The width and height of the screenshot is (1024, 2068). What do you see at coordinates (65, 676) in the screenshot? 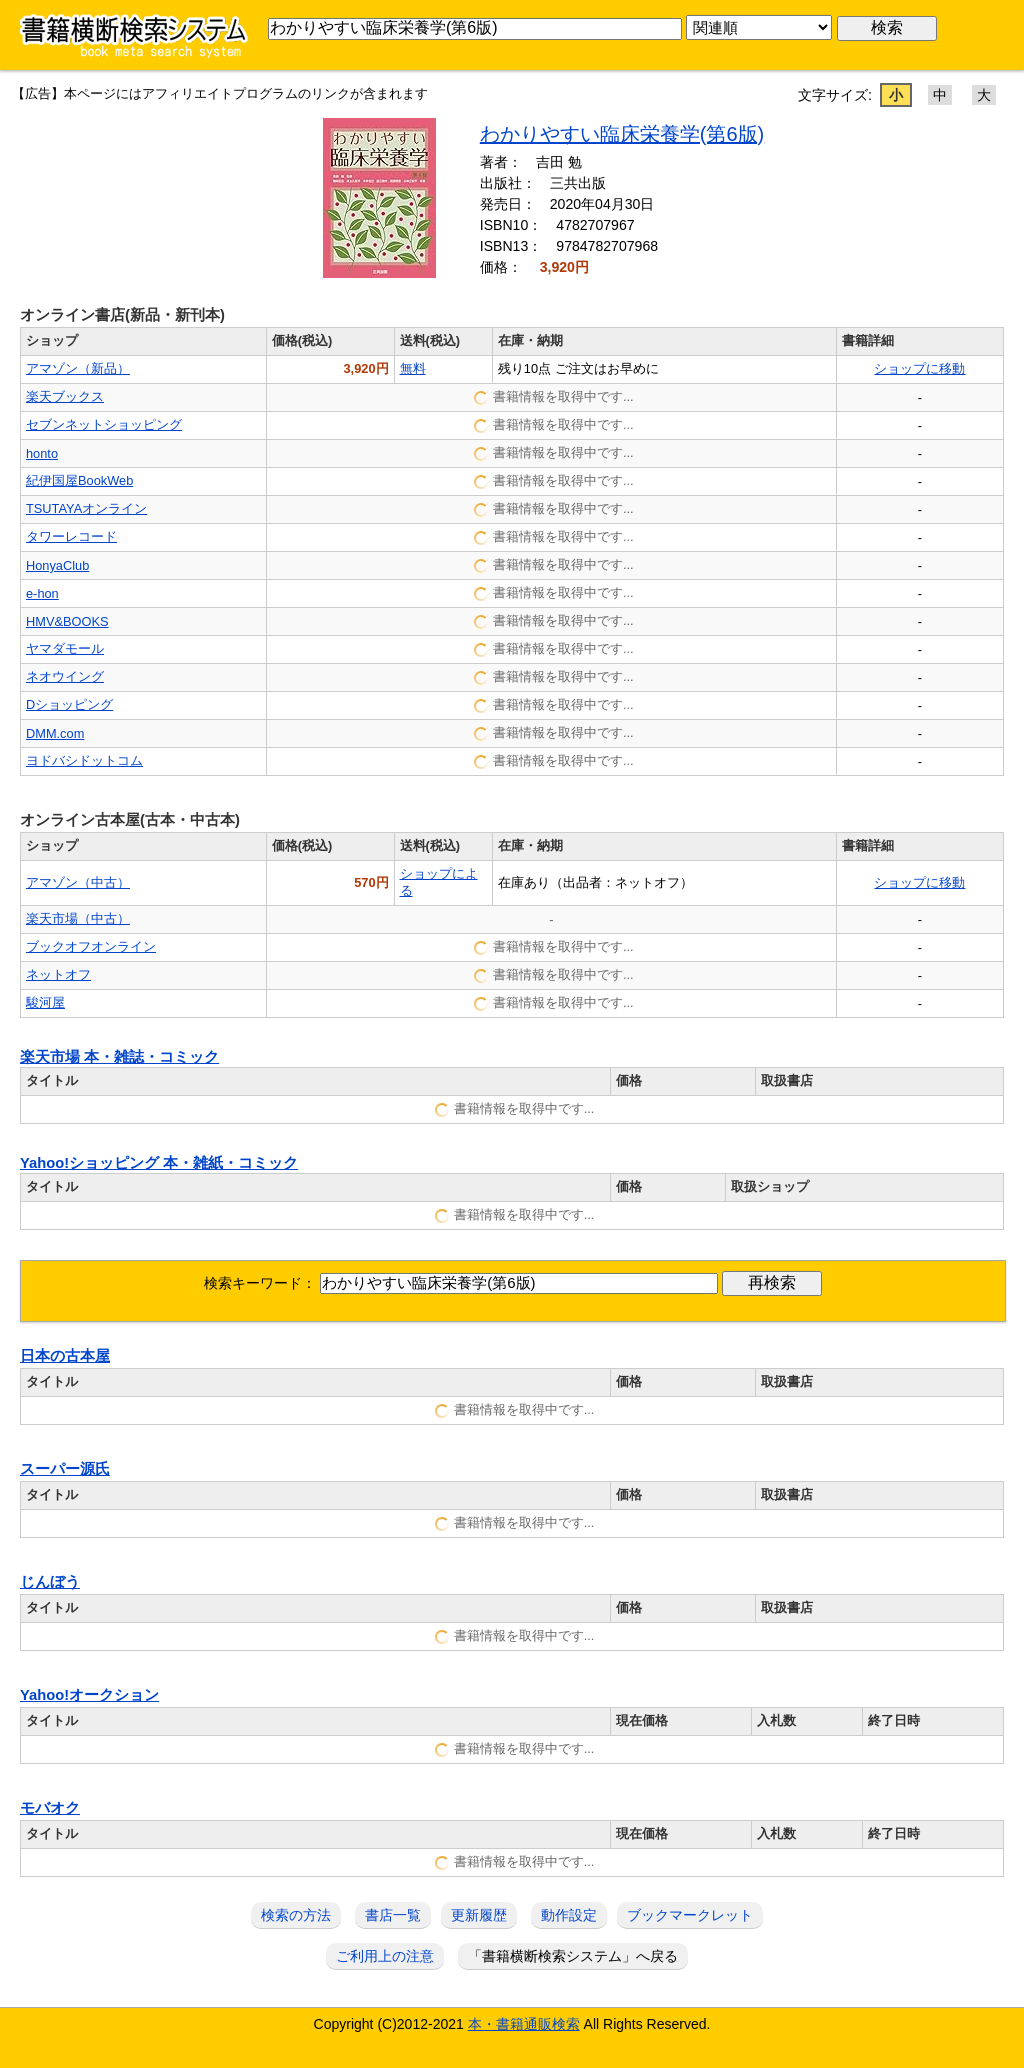
I see `ネオウイング` at bounding box center [65, 676].